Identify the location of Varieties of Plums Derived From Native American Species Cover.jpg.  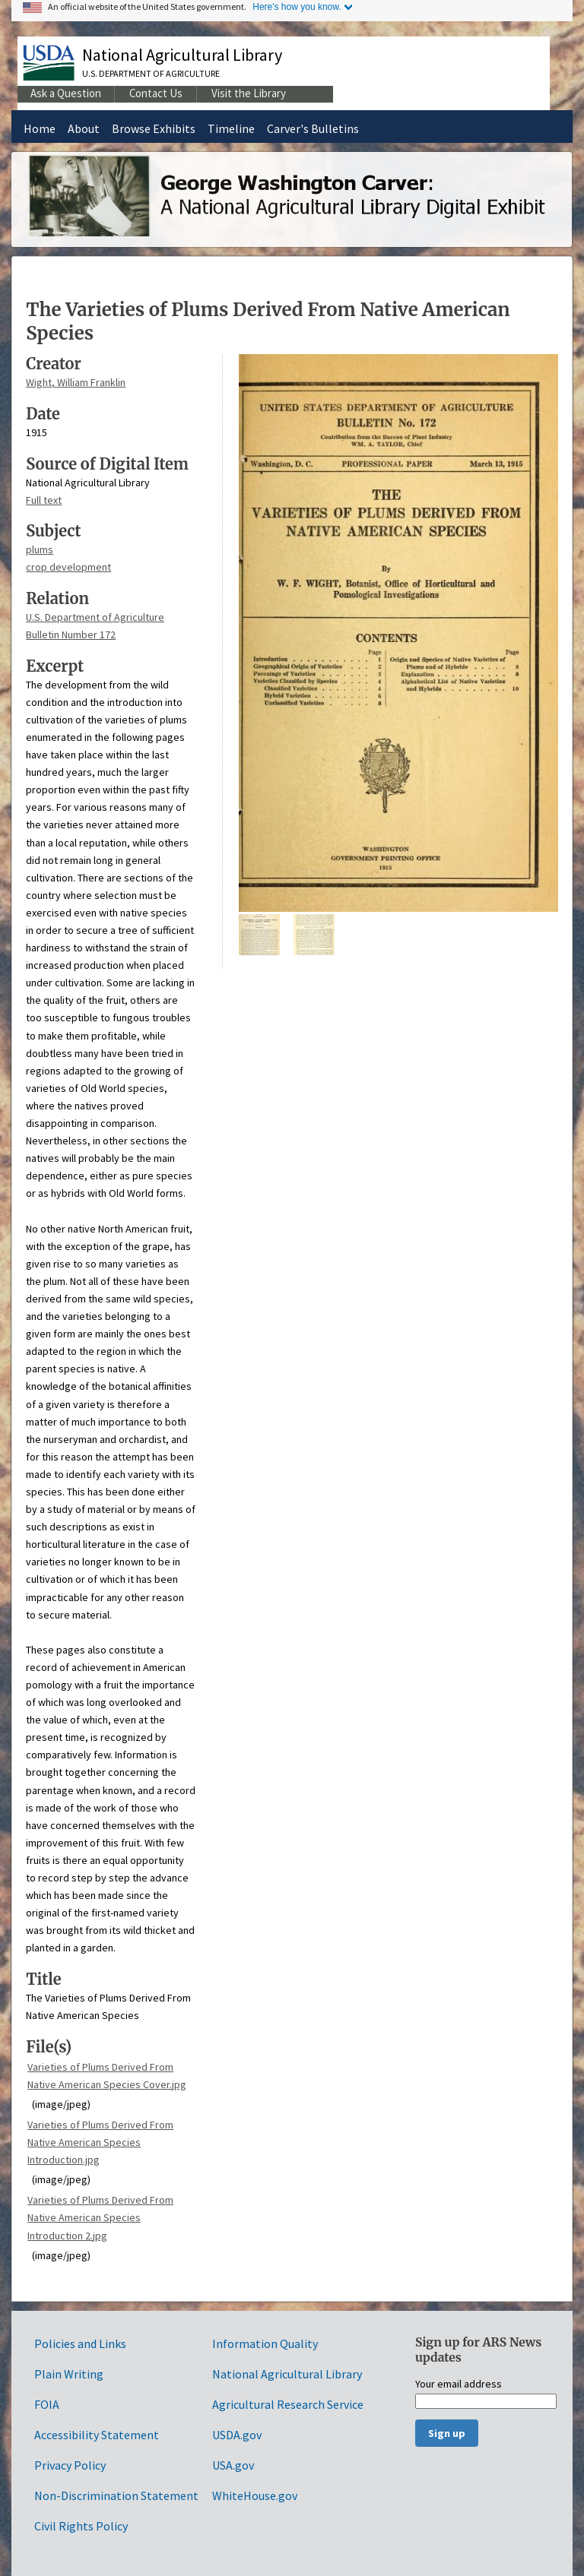
(106, 2075).